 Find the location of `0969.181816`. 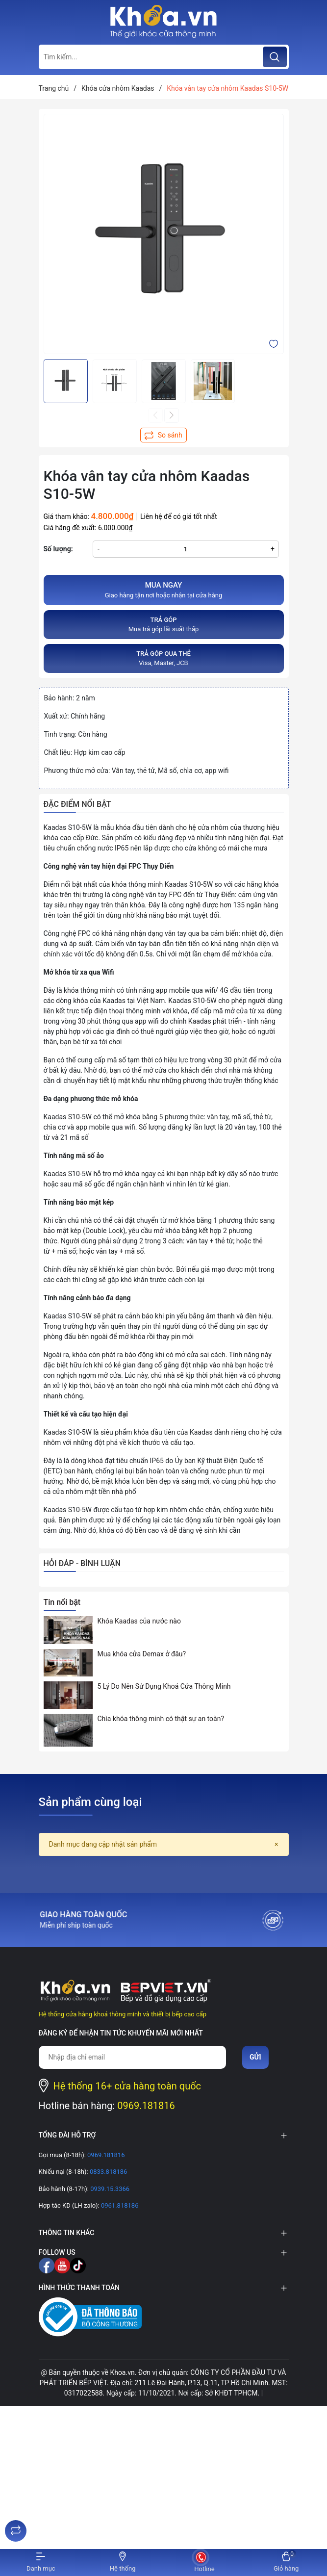

0969.181816 is located at coordinates (146, 2106).